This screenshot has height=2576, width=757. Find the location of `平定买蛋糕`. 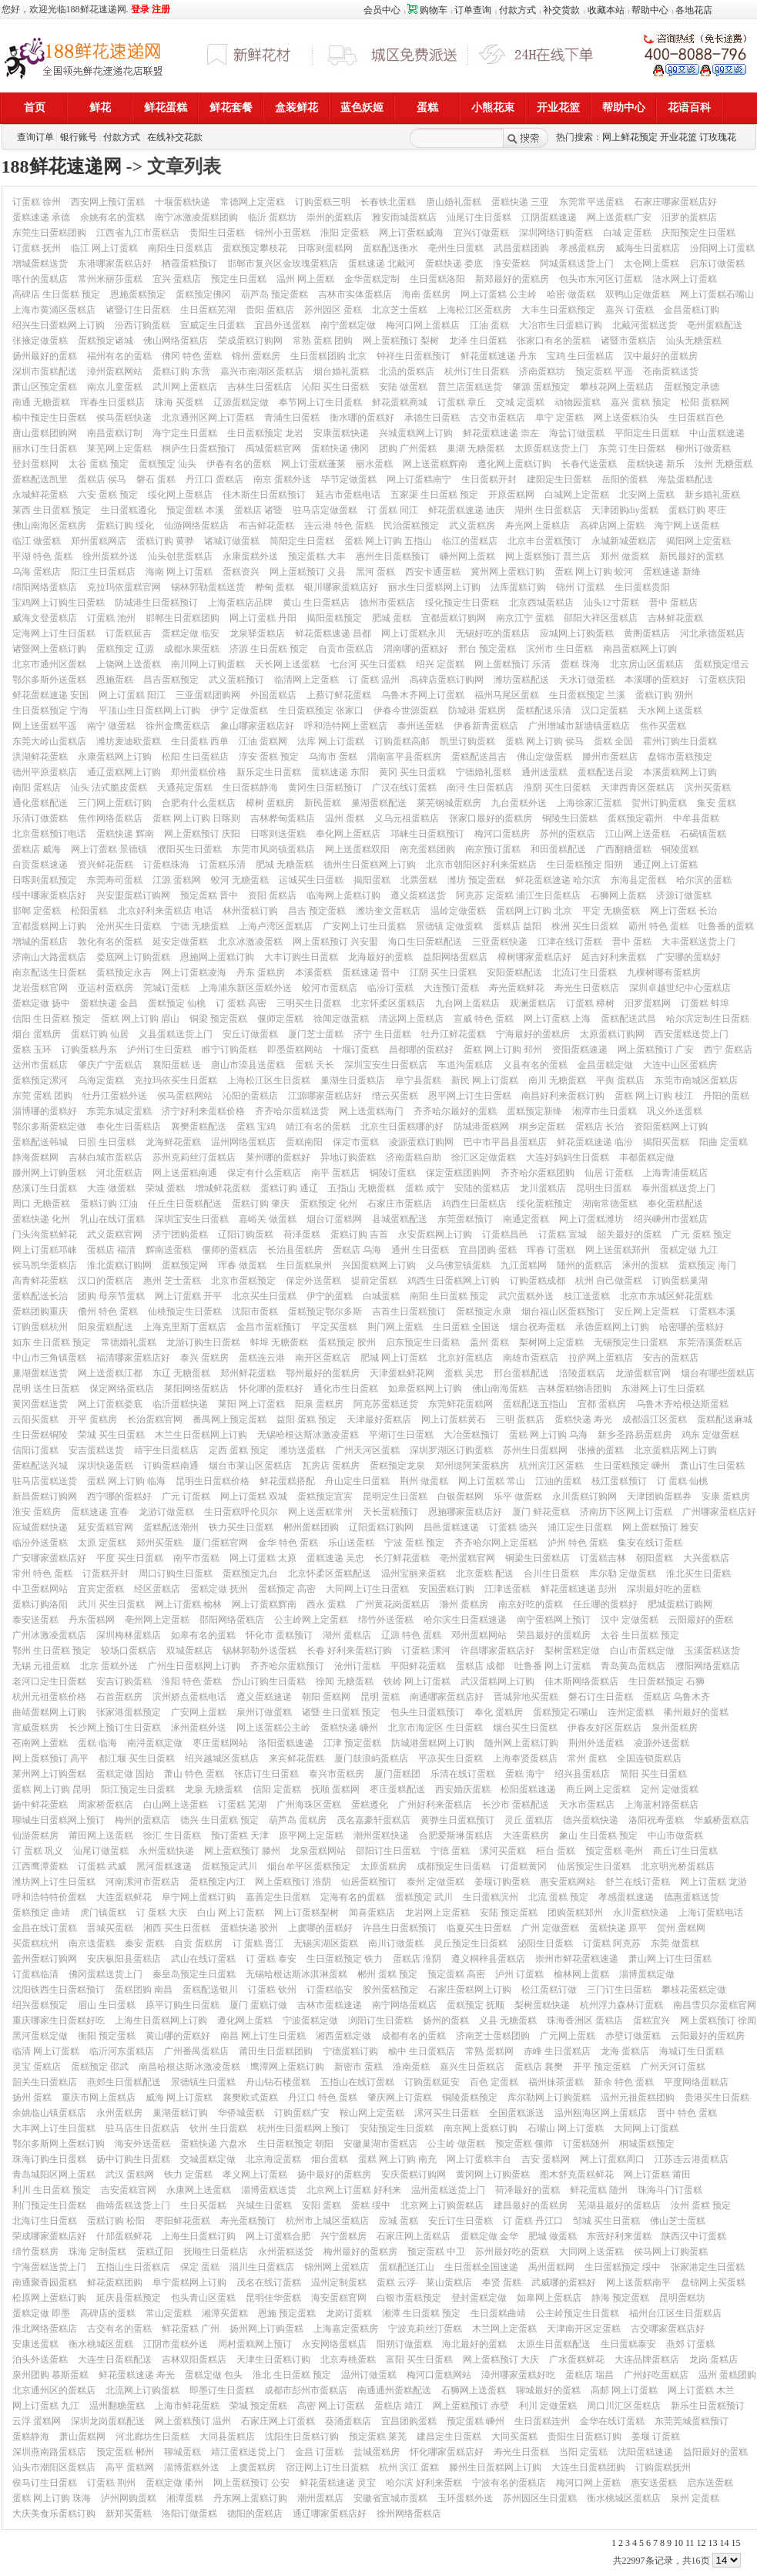

平定买蛋糕 is located at coordinates (334, 1327).